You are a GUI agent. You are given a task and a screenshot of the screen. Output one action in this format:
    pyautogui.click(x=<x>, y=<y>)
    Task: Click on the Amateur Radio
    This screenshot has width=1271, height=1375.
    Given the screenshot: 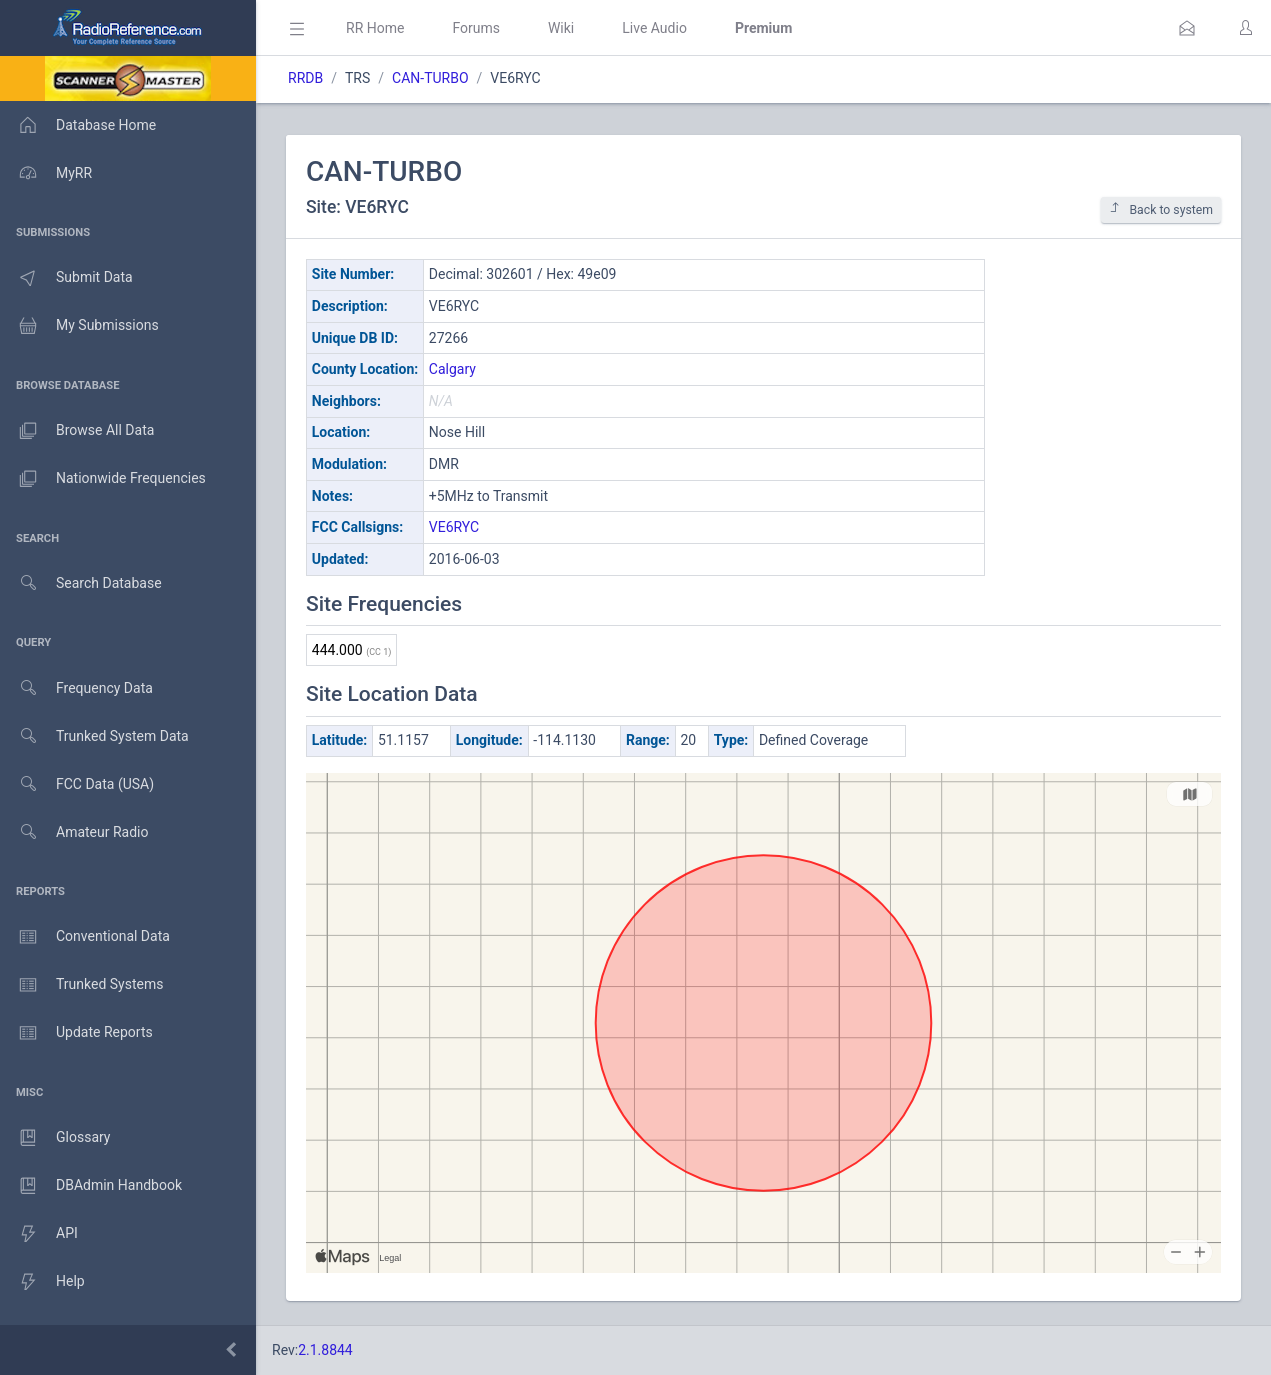 What is the action you would take?
    pyautogui.click(x=74, y=832)
    